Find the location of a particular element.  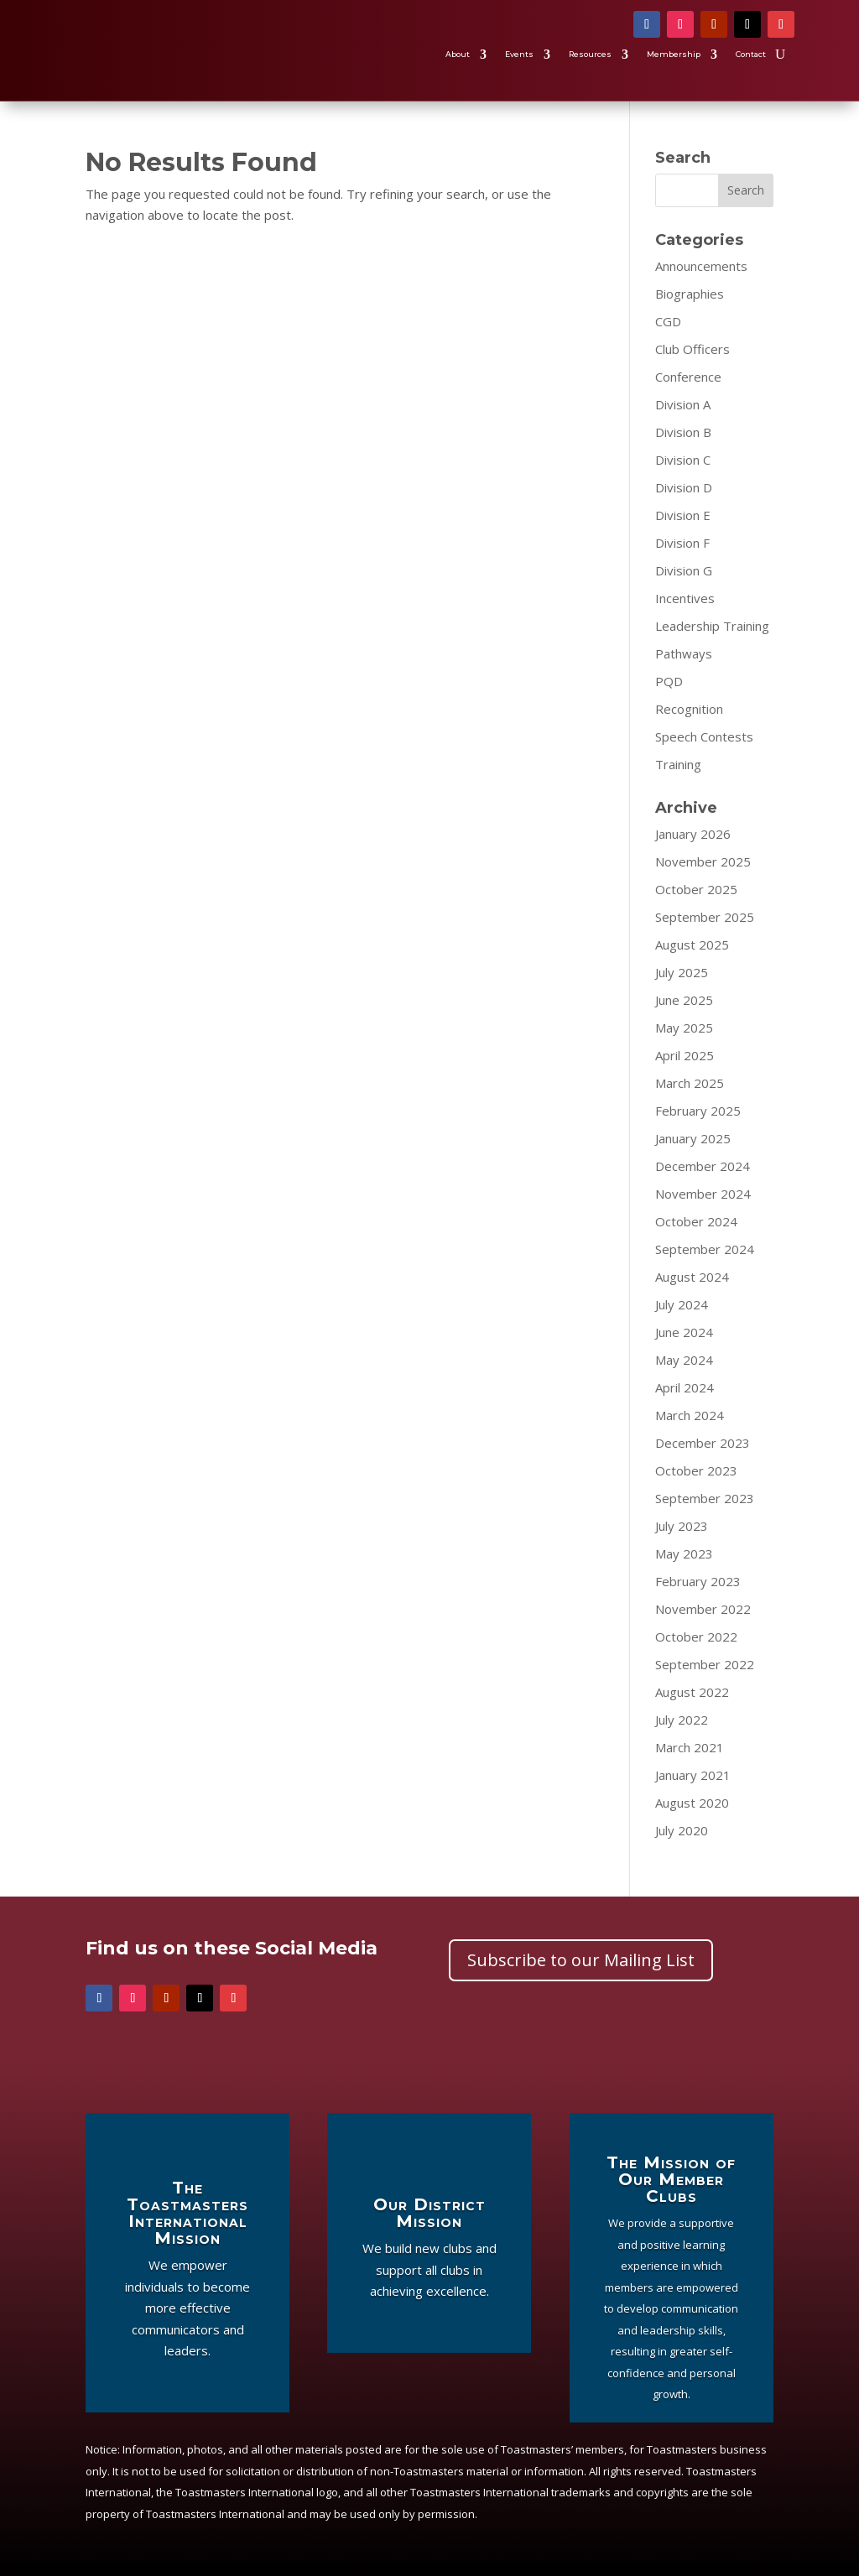

July 2022 is located at coordinates (681, 1719).